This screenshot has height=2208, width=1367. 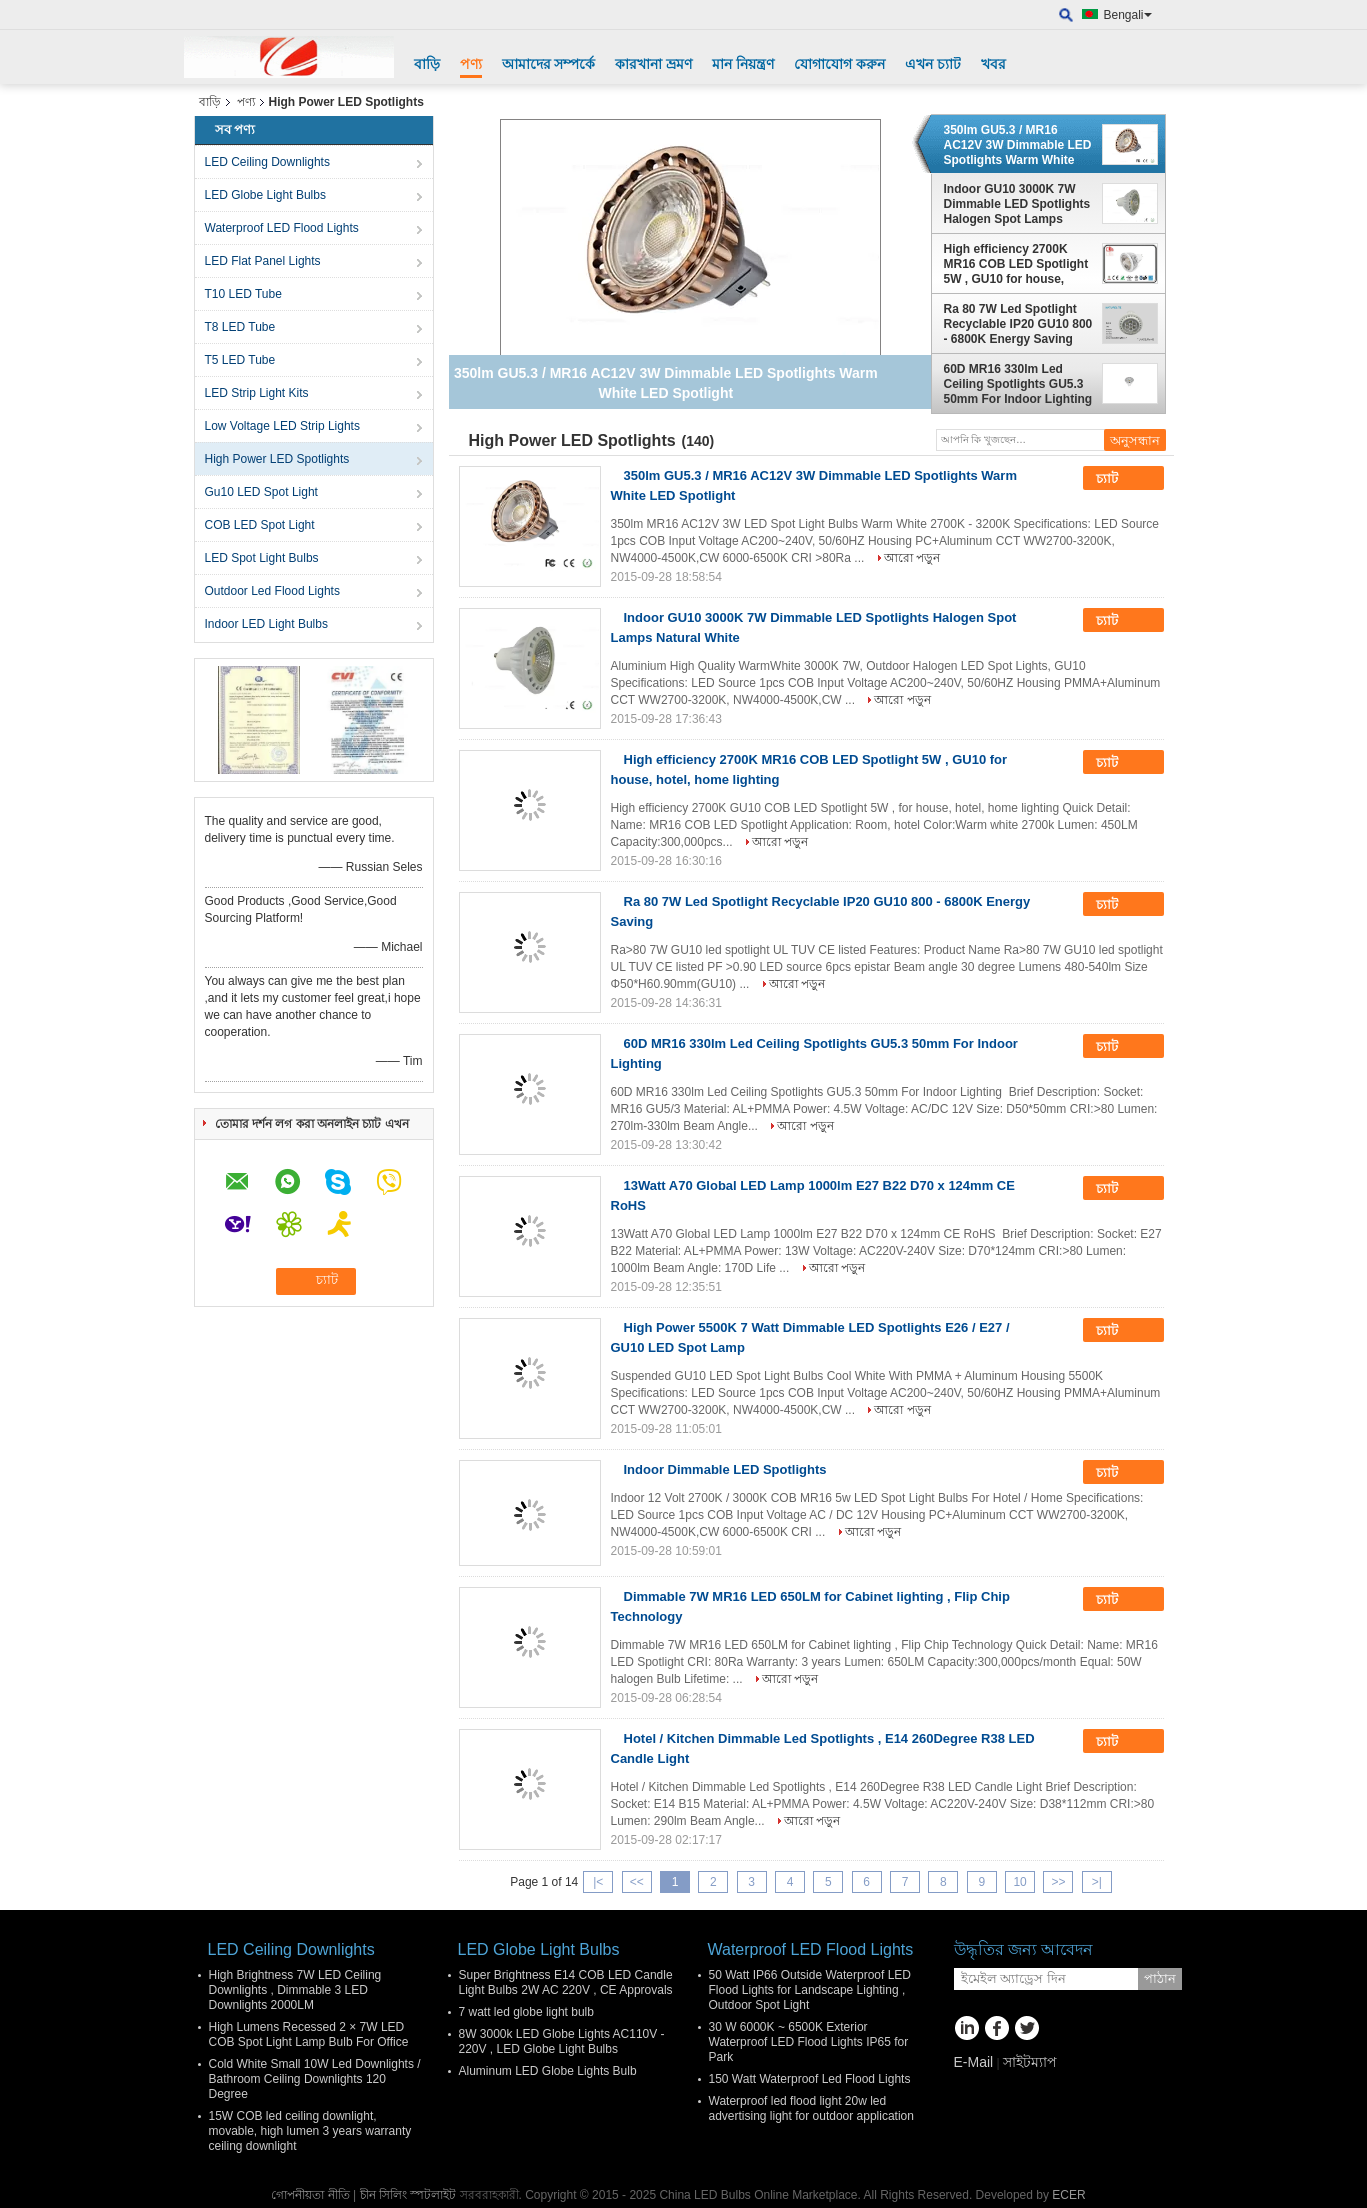 I want to click on Super Brightness E14 COB LED Candle Light Bulbs 2W AC 220V , CE Approvals, so click(x=566, y=1982).